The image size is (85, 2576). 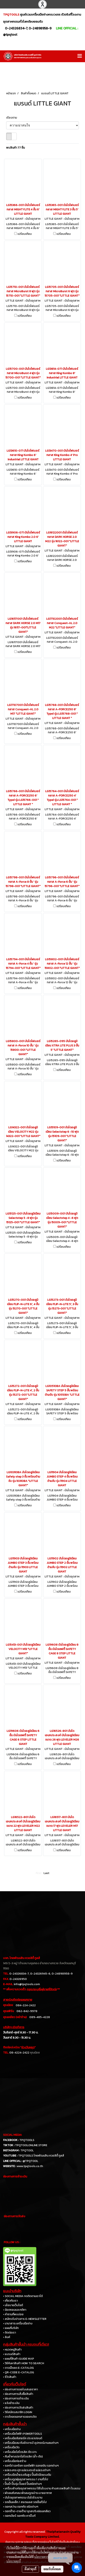 What do you see at coordinates (24, 2319) in the screenshot?
I see `• สมัครรับข่าวสาร E-NEWSLETTER` at bounding box center [24, 2319].